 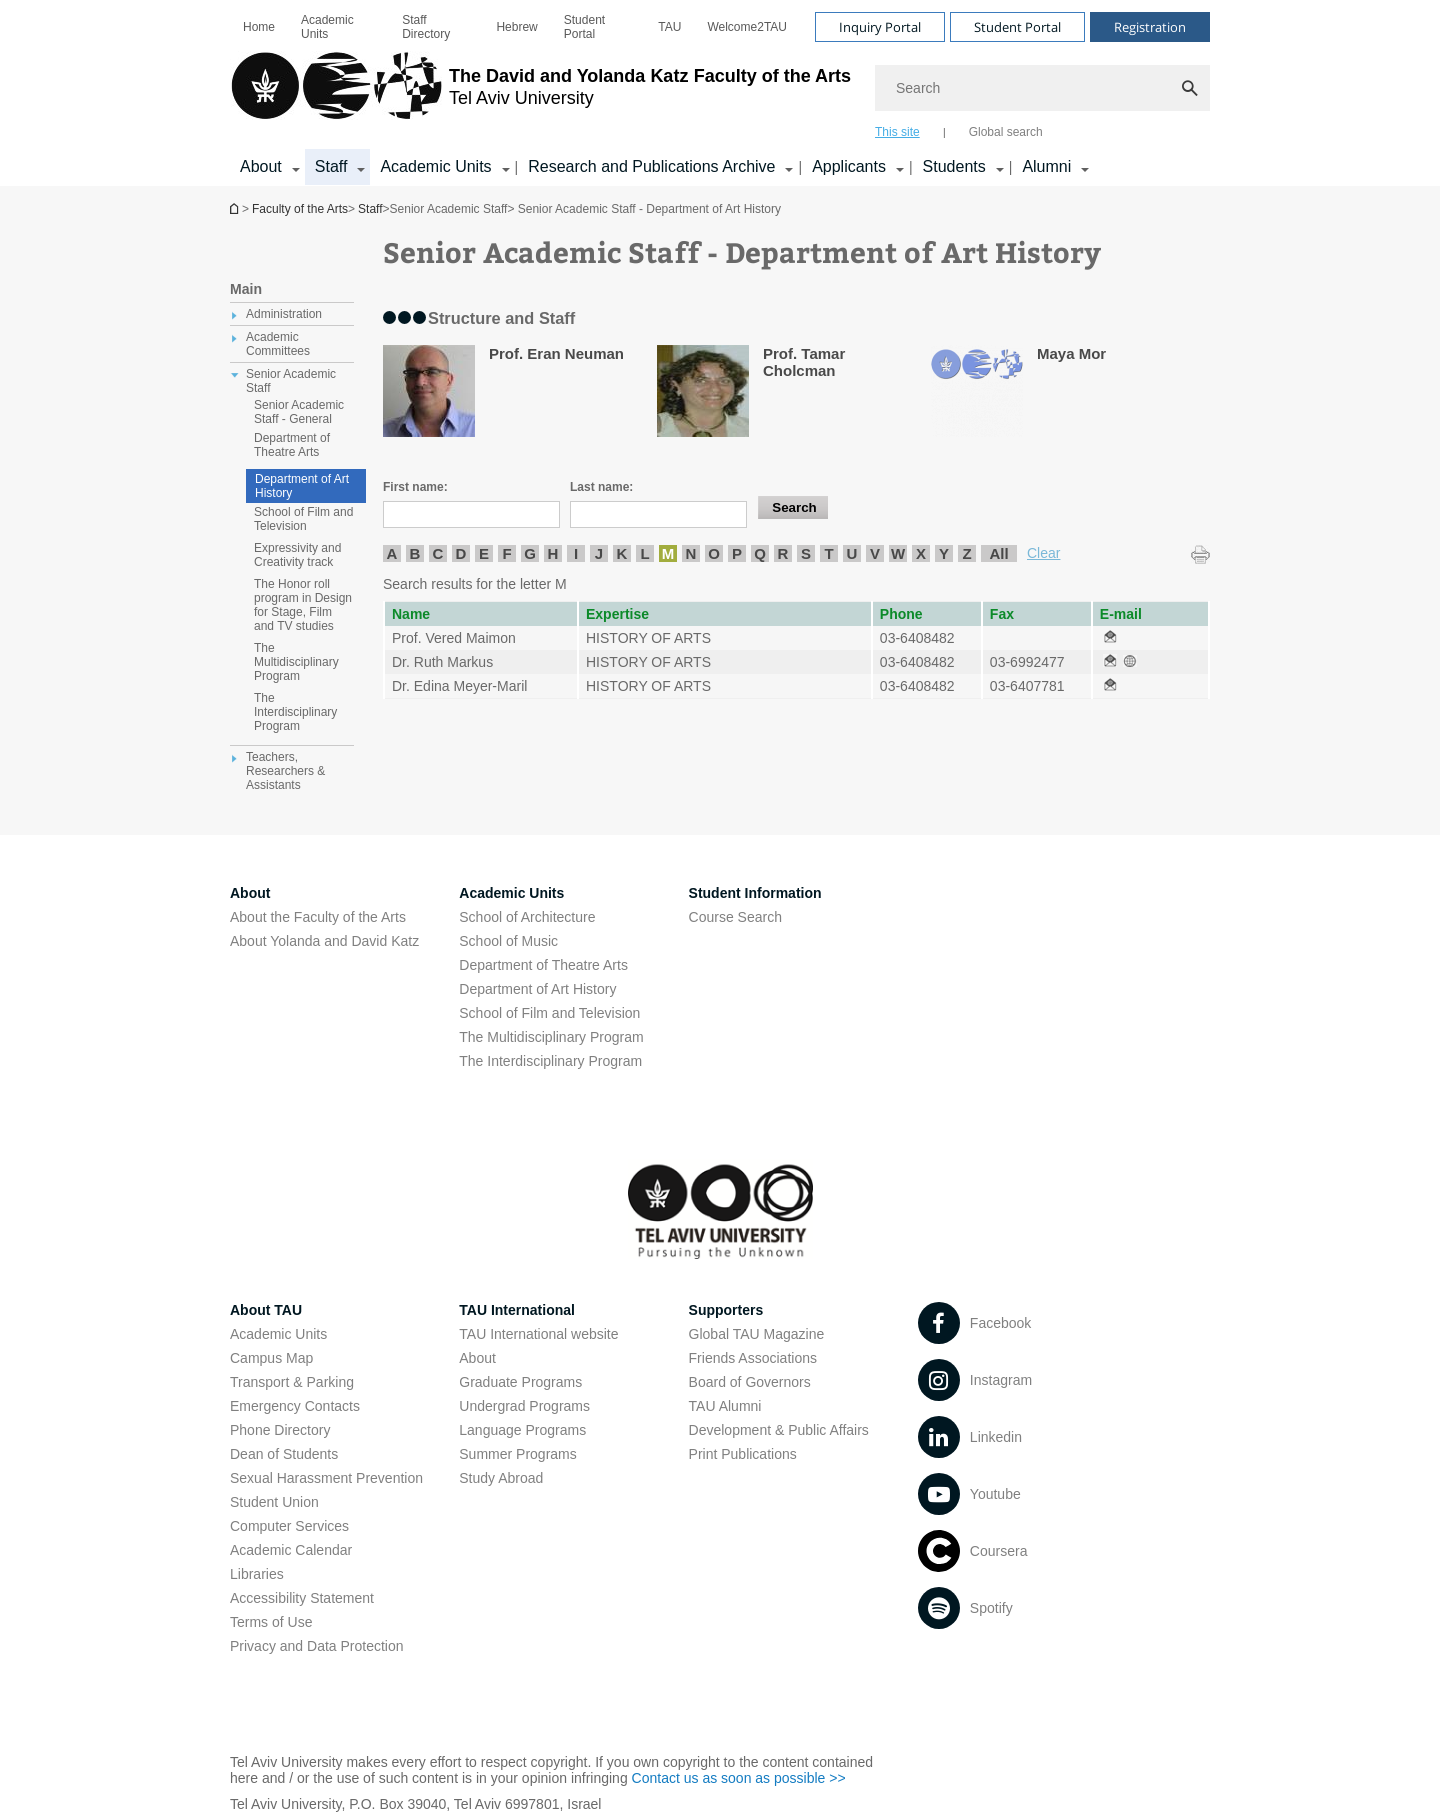 What do you see at coordinates (753, 1358) in the screenshot?
I see `Friends Associations` at bounding box center [753, 1358].